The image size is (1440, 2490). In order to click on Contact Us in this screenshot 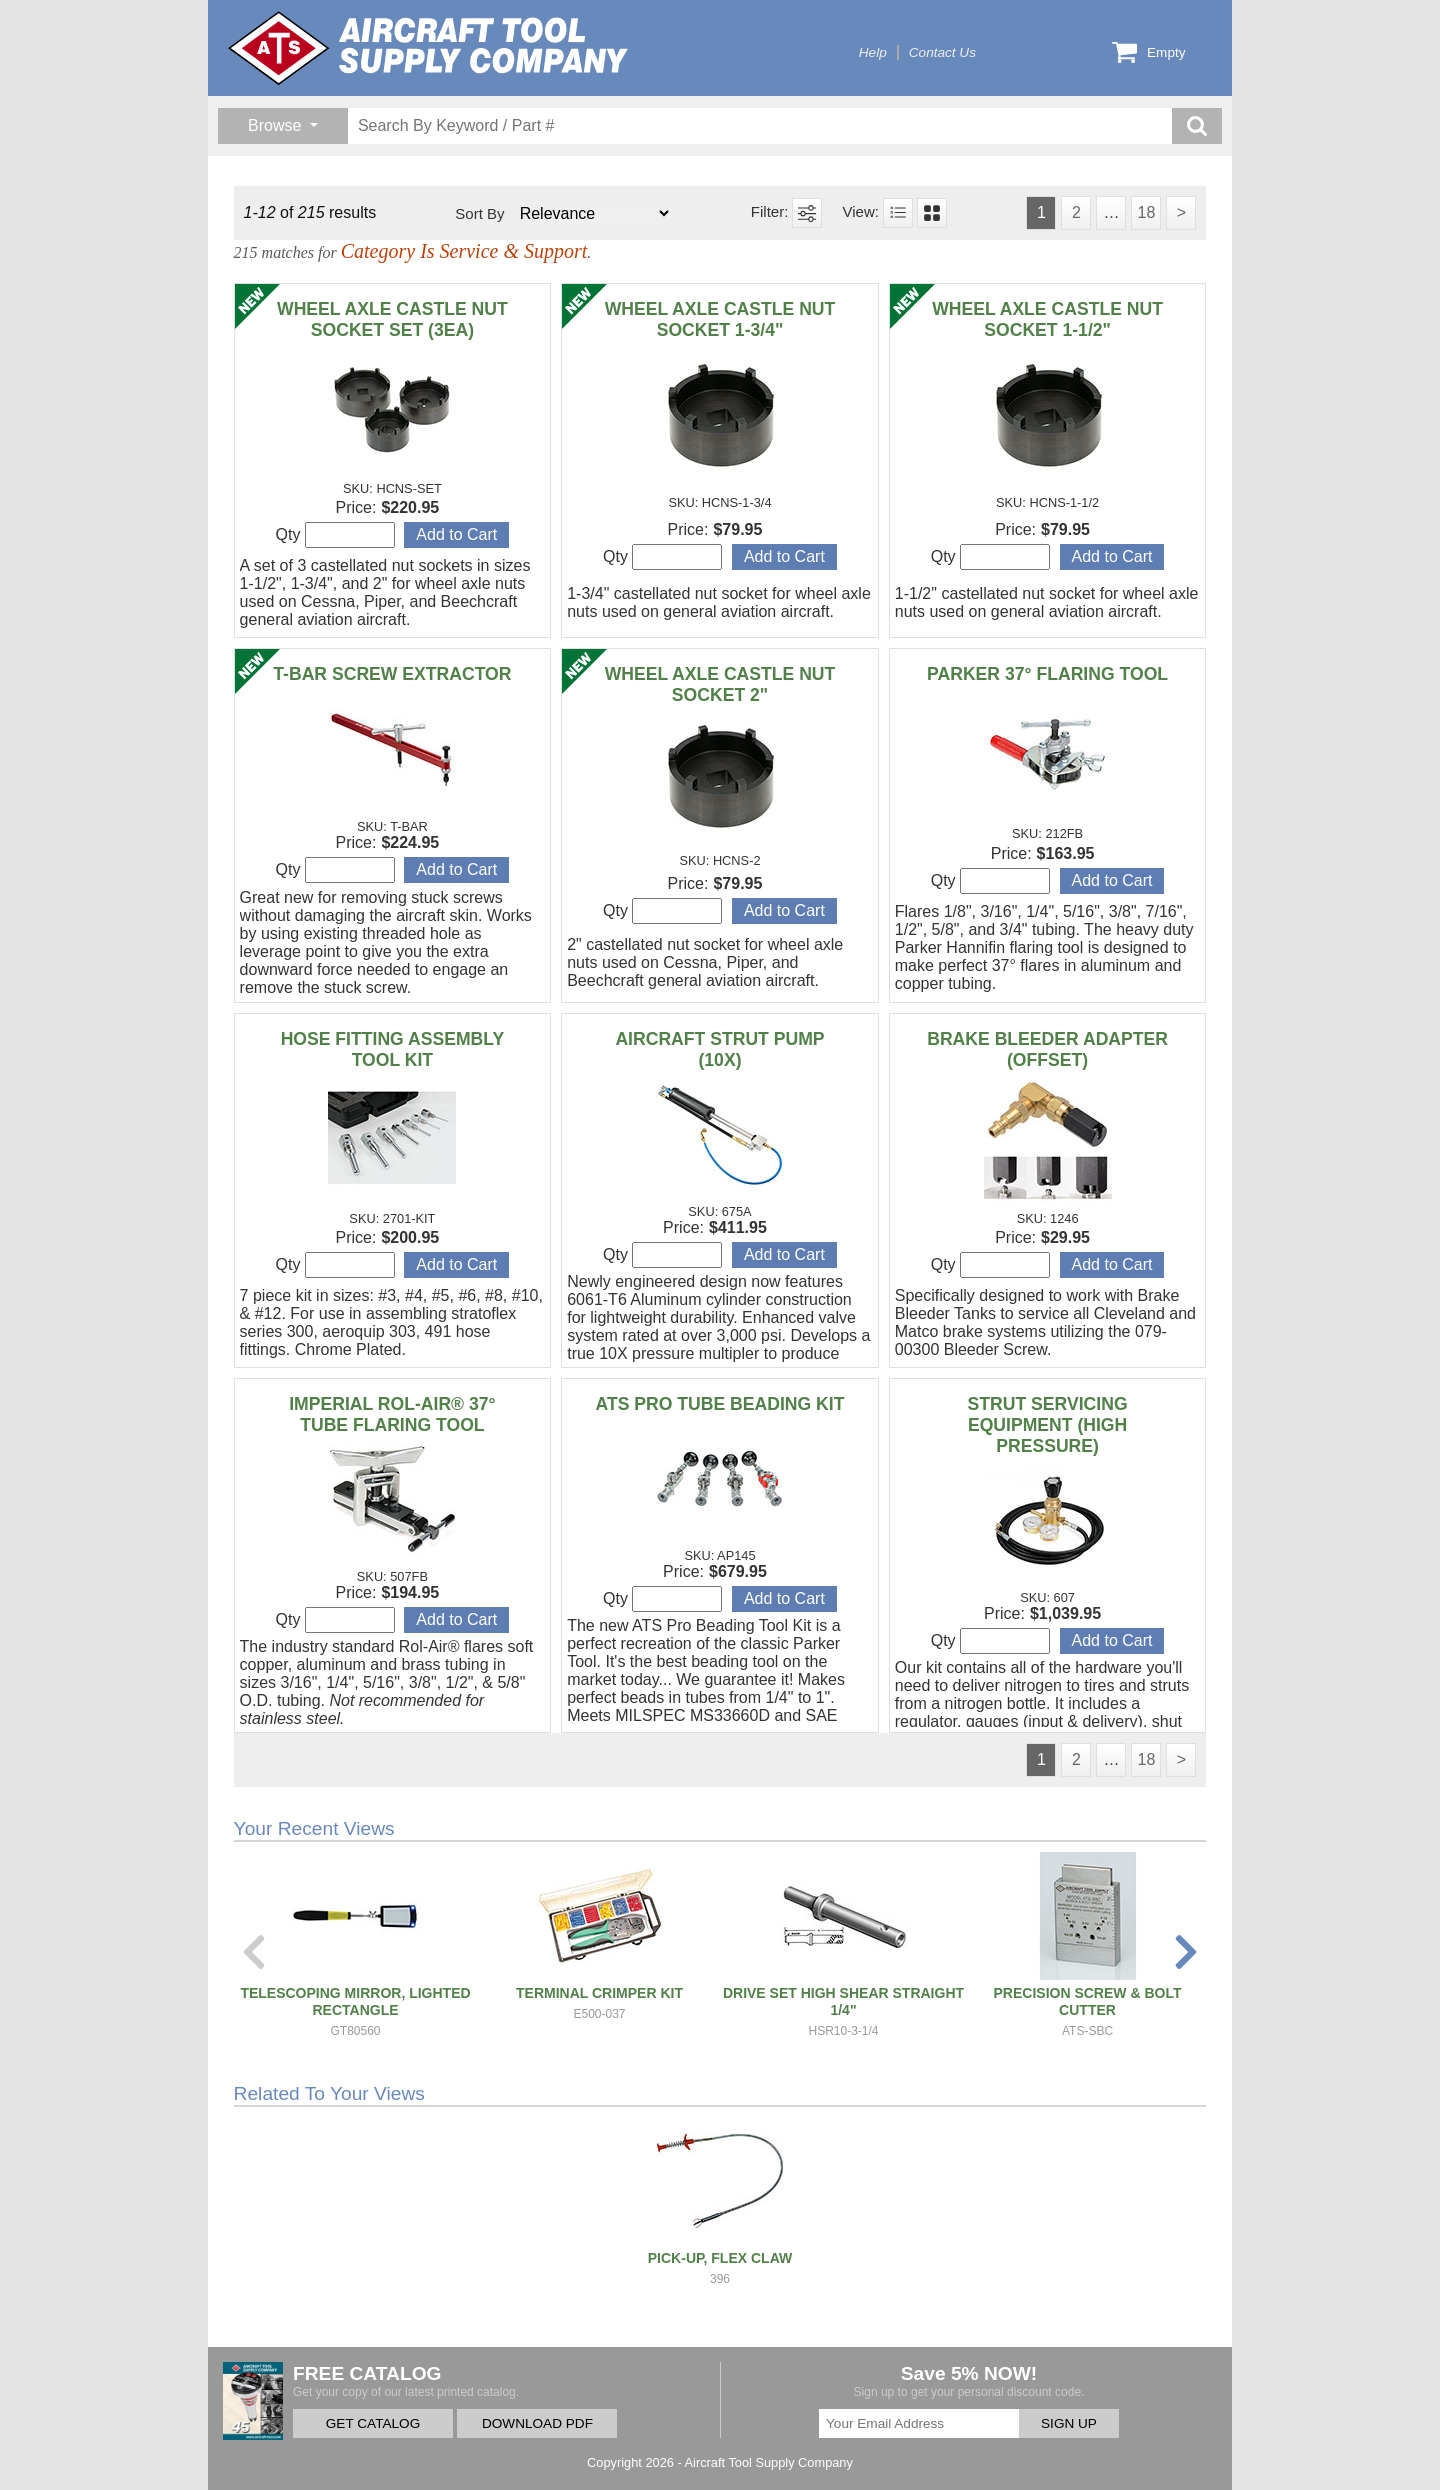, I will do `click(942, 52)`.